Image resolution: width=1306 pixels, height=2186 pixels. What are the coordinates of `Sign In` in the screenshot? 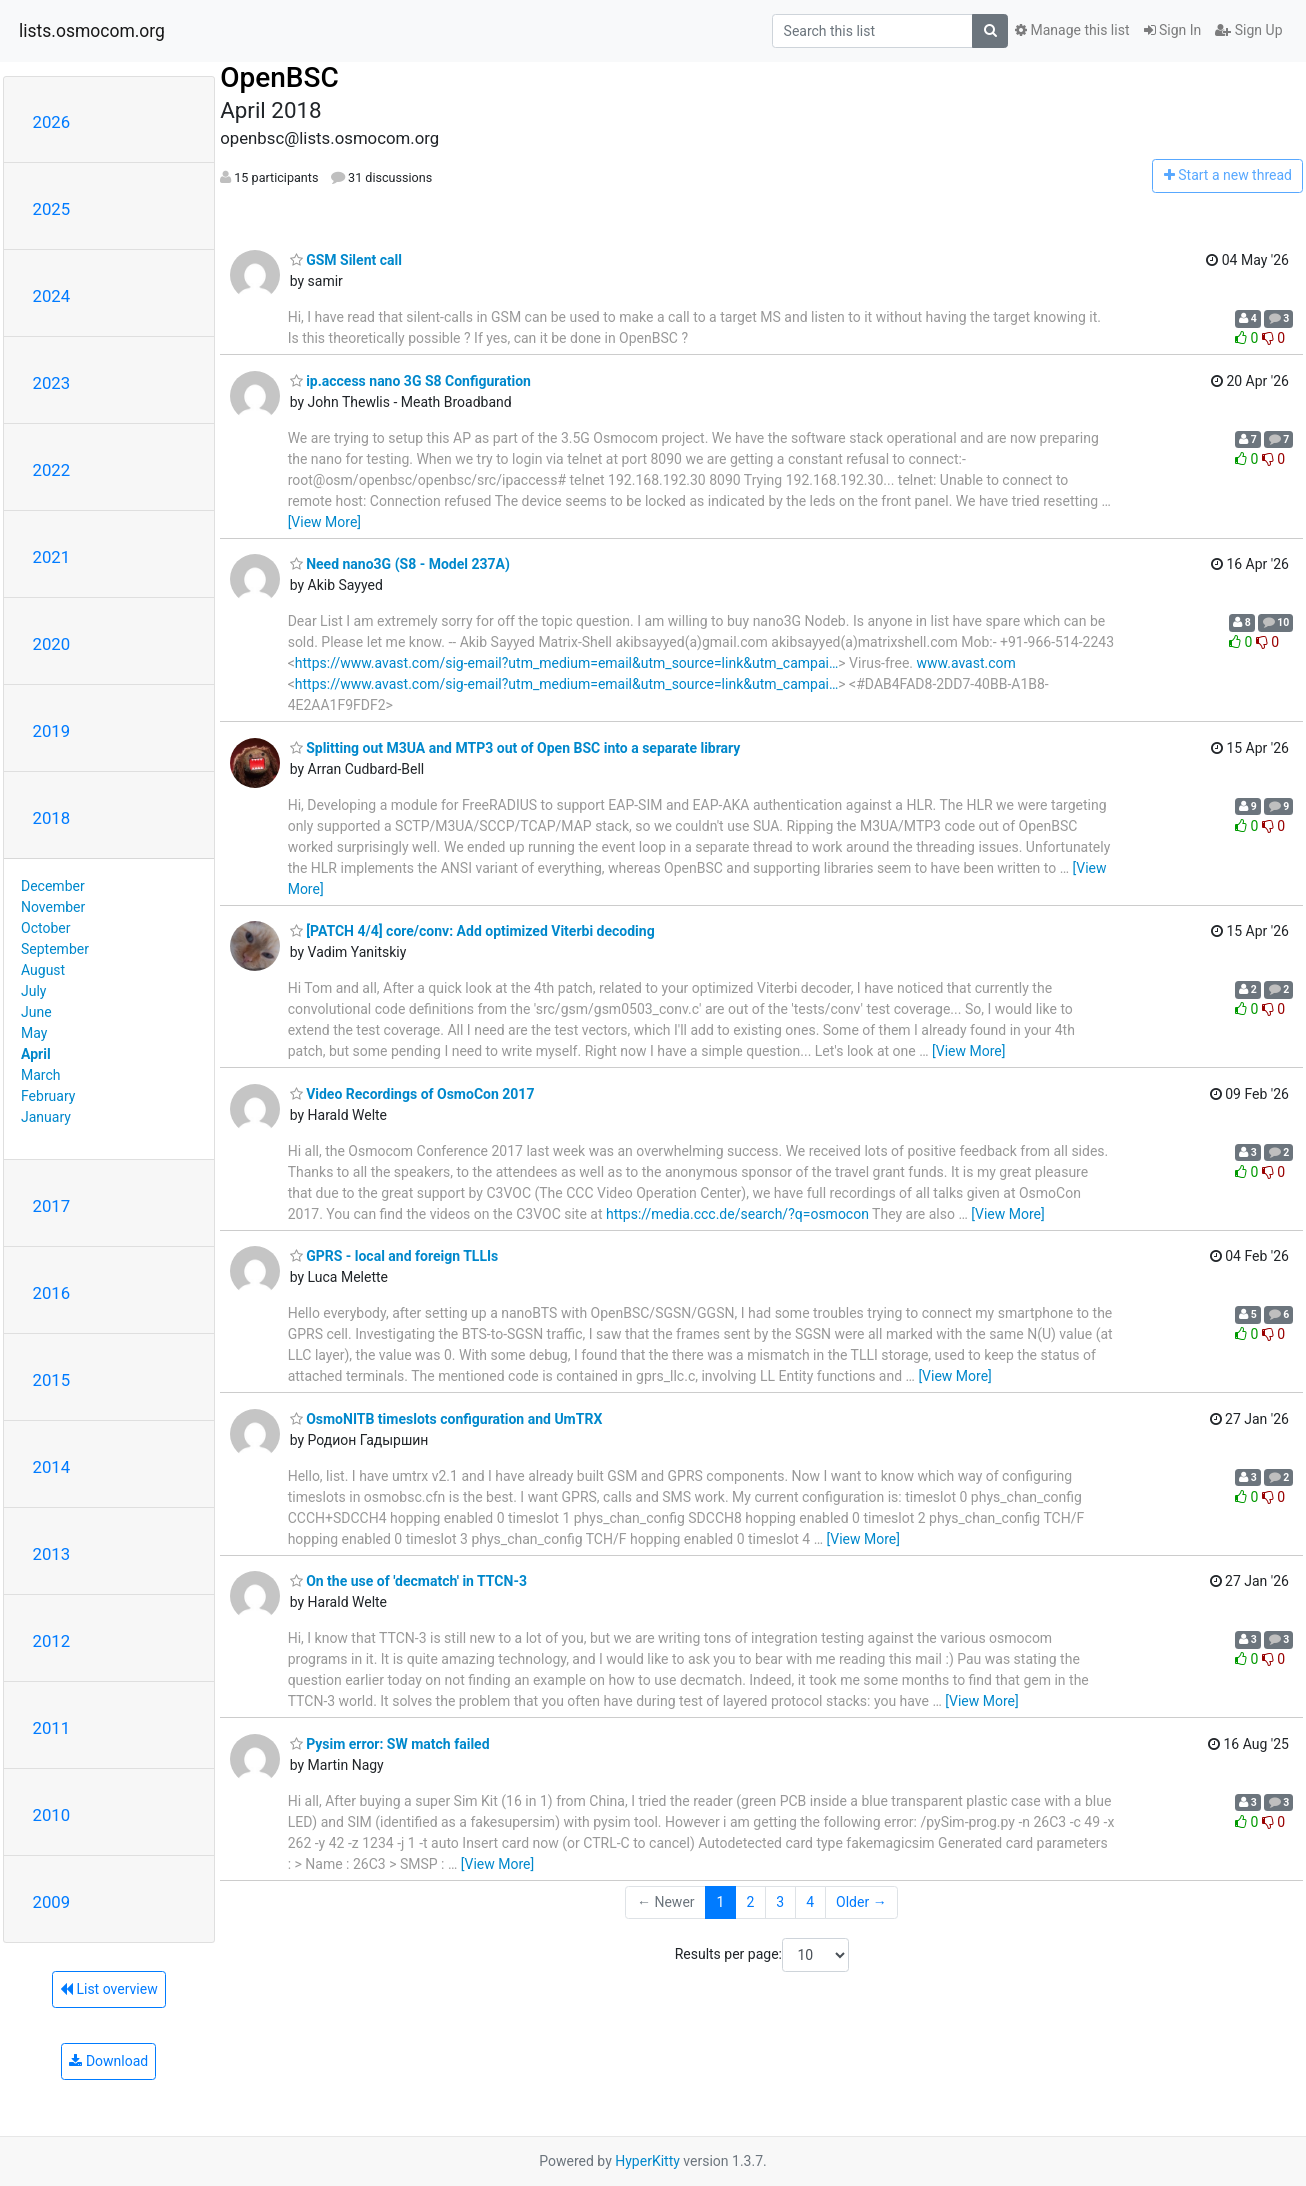 It's located at (1173, 30).